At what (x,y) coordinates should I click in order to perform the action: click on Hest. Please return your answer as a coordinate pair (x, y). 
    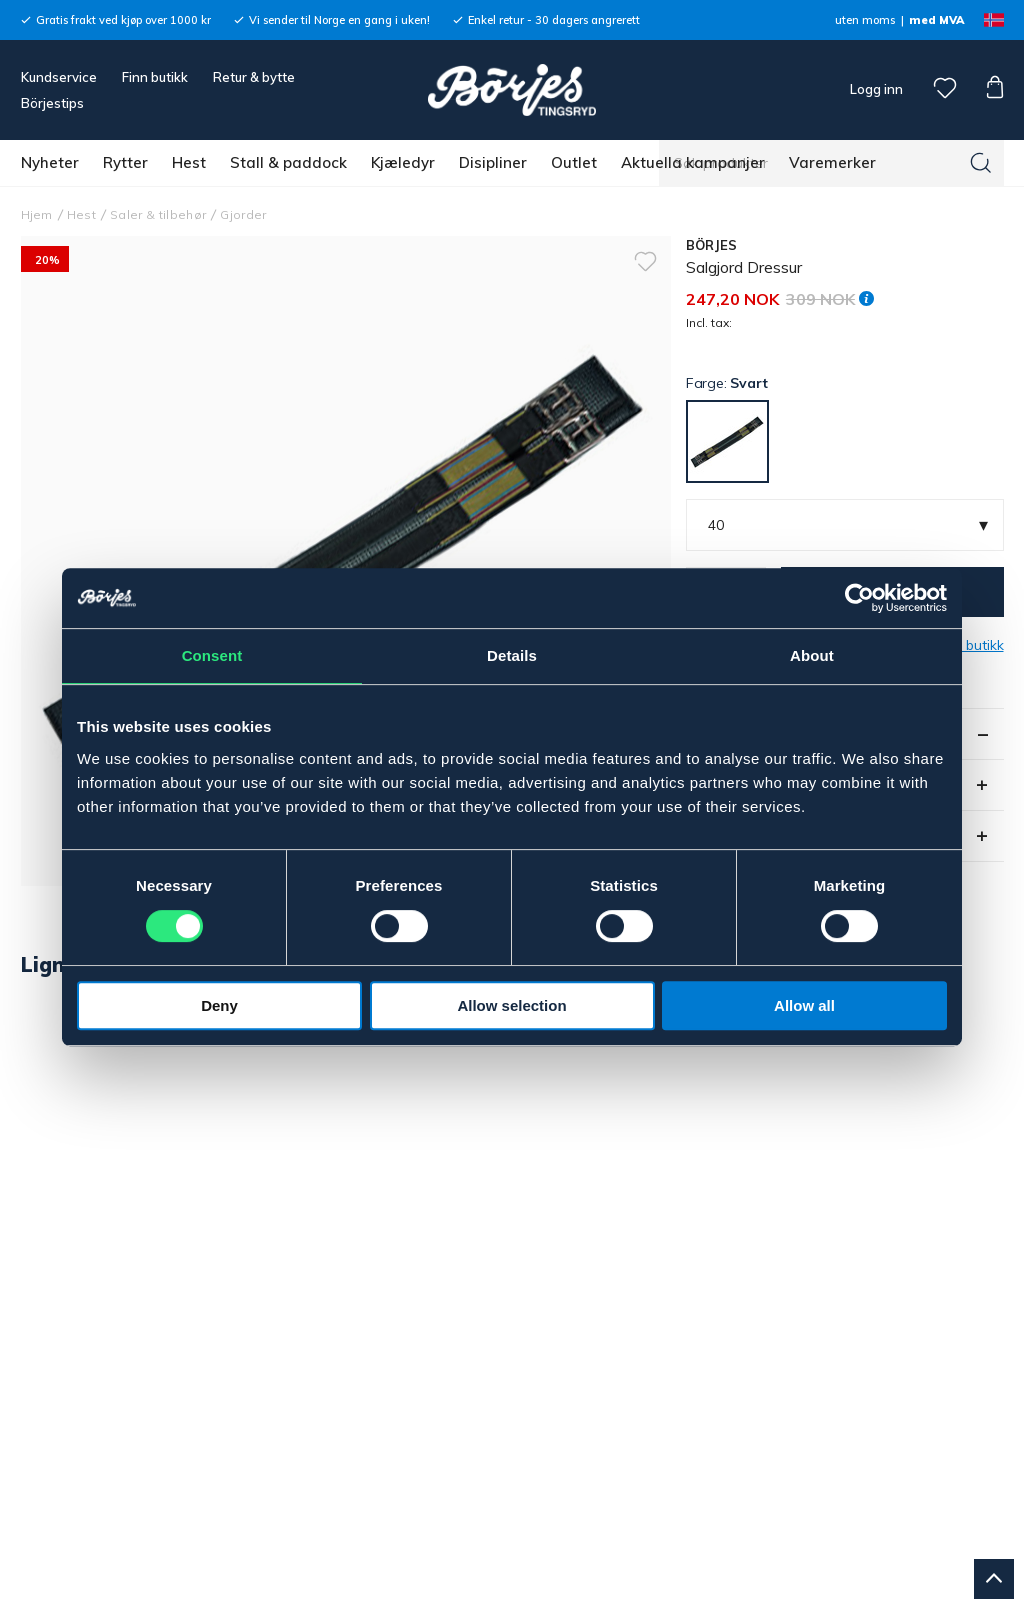
    Looking at the image, I should click on (189, 162).